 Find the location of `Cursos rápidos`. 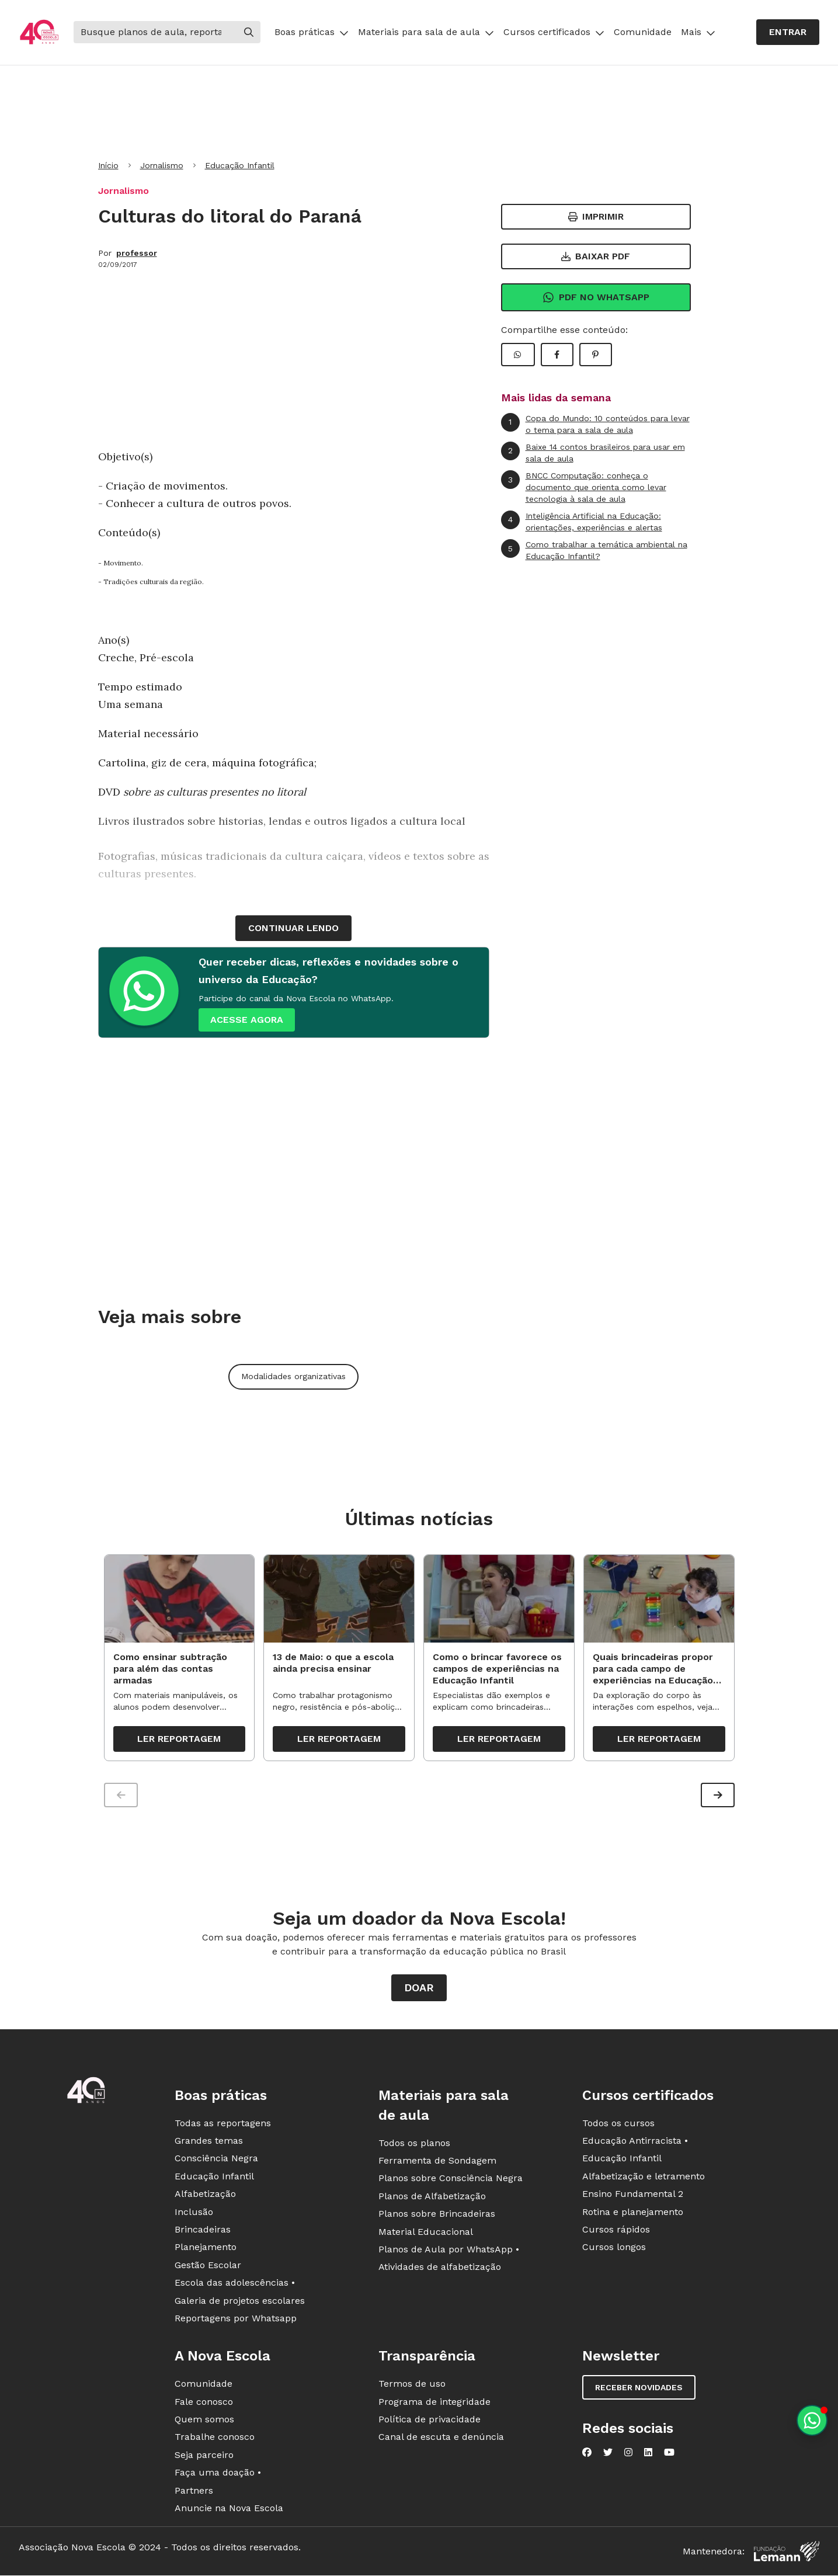

Cursos rápidos is located at coordinates (616, 2231).